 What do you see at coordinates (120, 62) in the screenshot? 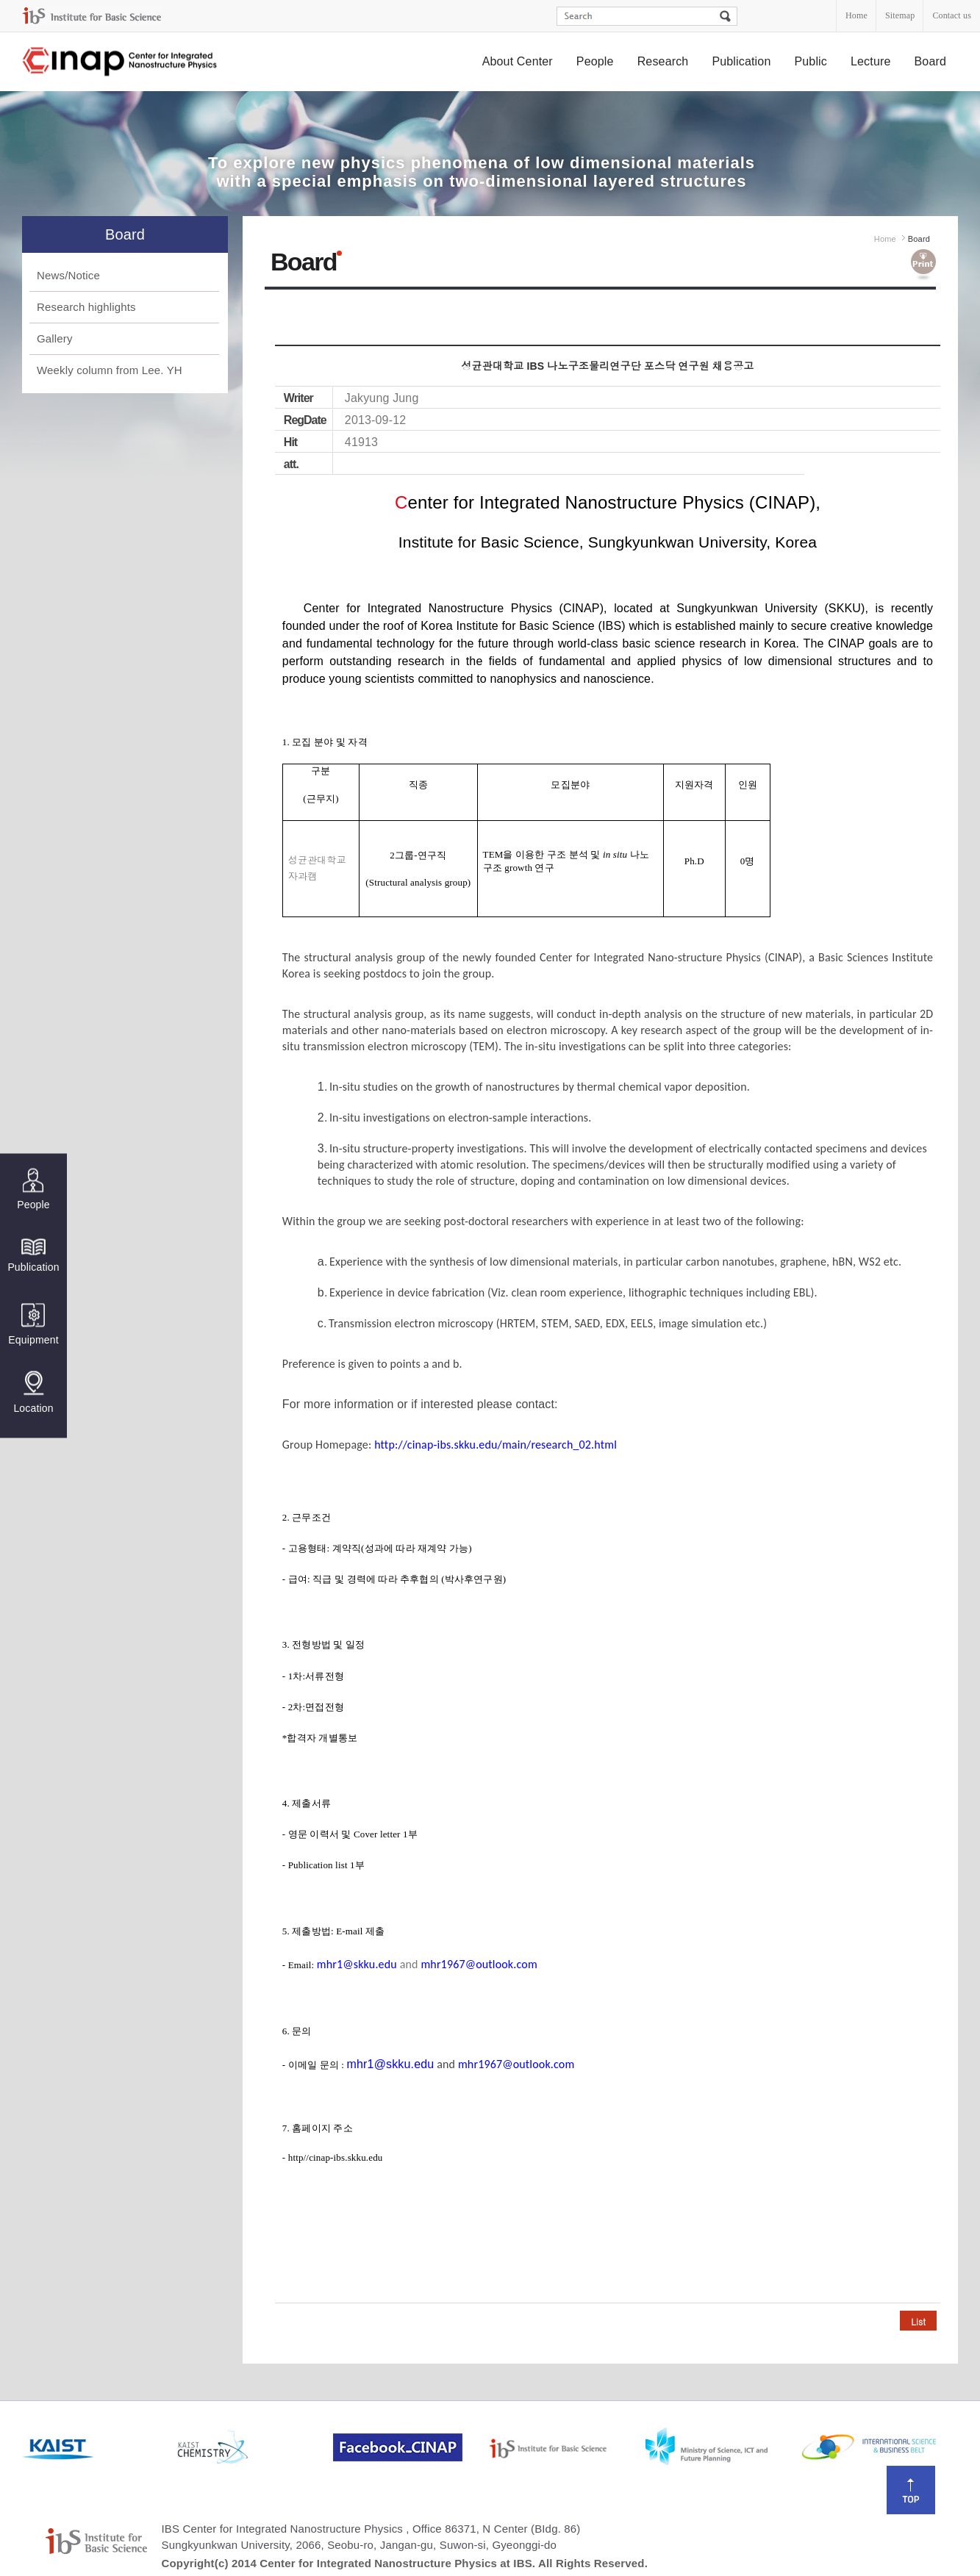
I see `Center for Integrated Nanostructure Physics` at bounding box center [120, 62].